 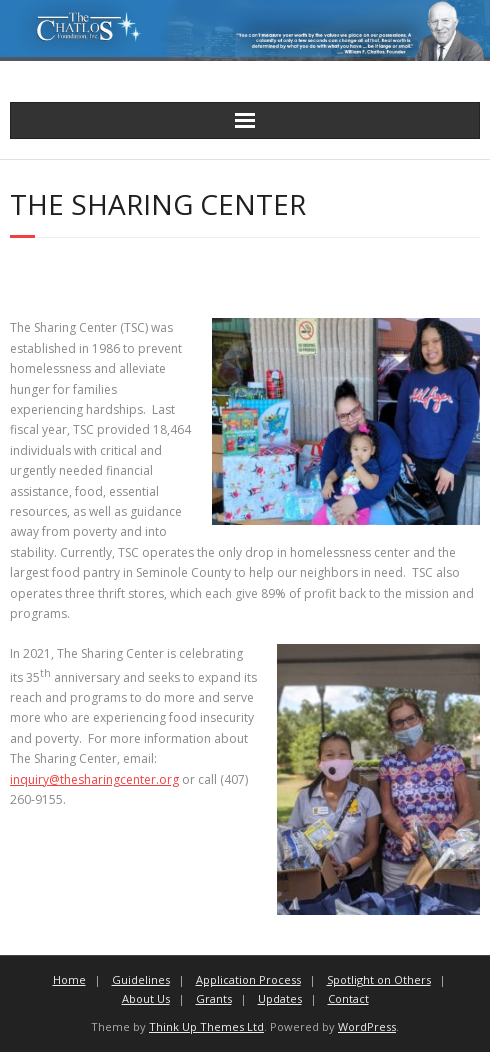 I want to click on WordPress, so click(x=367, y=1026).